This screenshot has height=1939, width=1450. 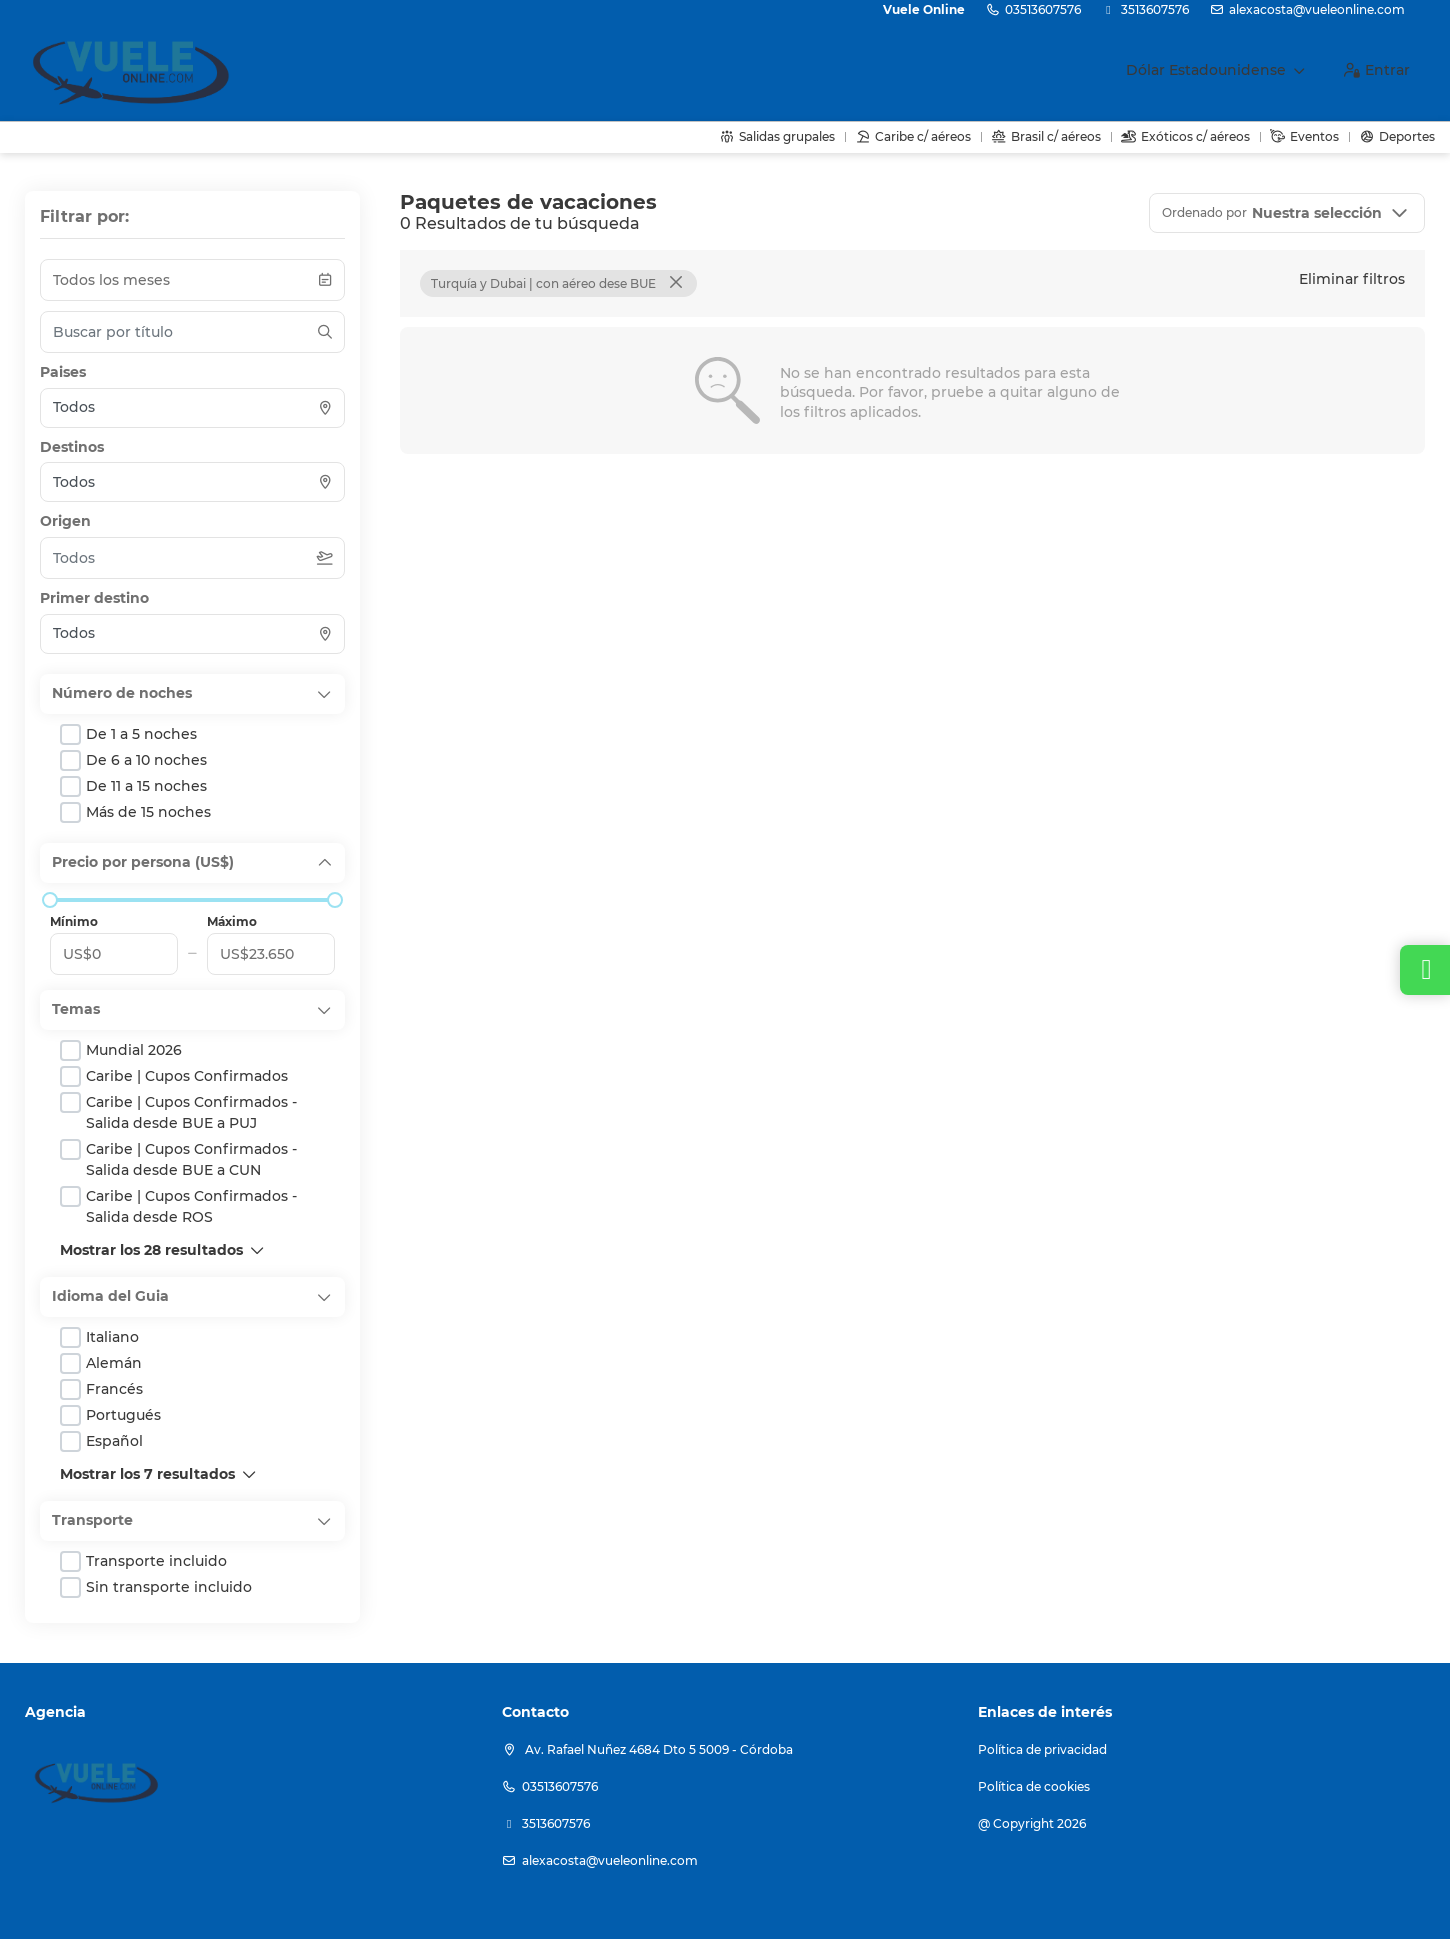 I want to click on de 1 a 5 noches, so click(x=141, y=734).